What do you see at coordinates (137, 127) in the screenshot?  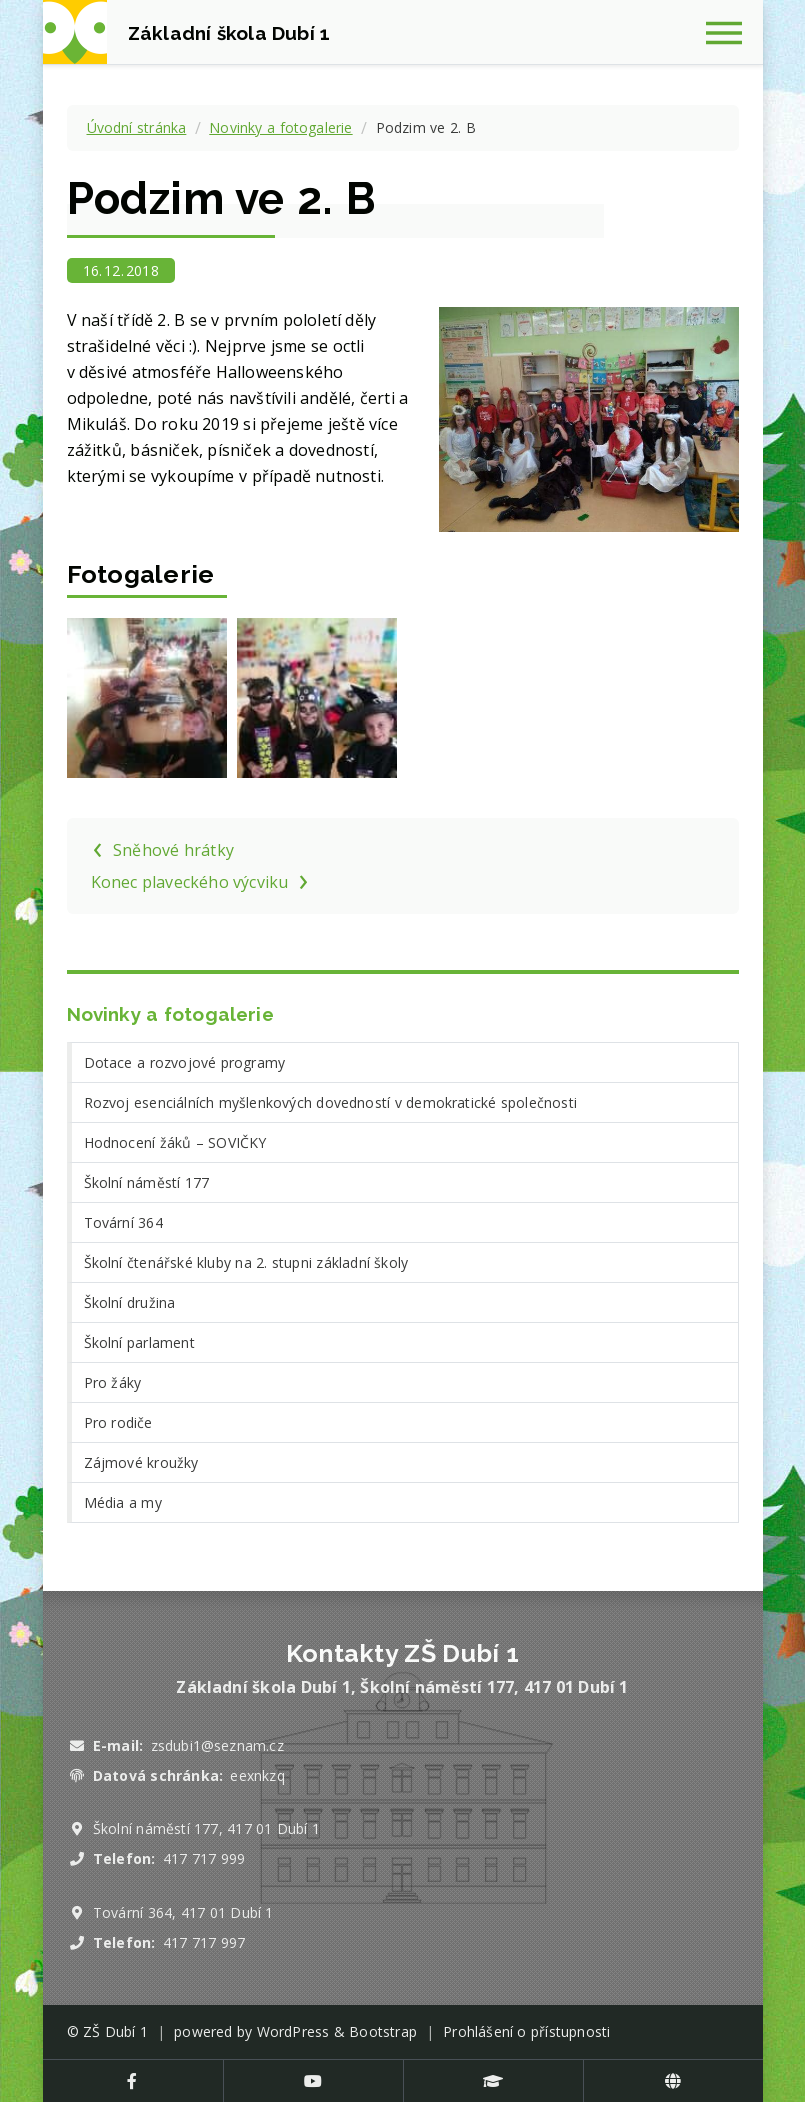 I see `Úvodní stránka` at bounding box center [137, 127].